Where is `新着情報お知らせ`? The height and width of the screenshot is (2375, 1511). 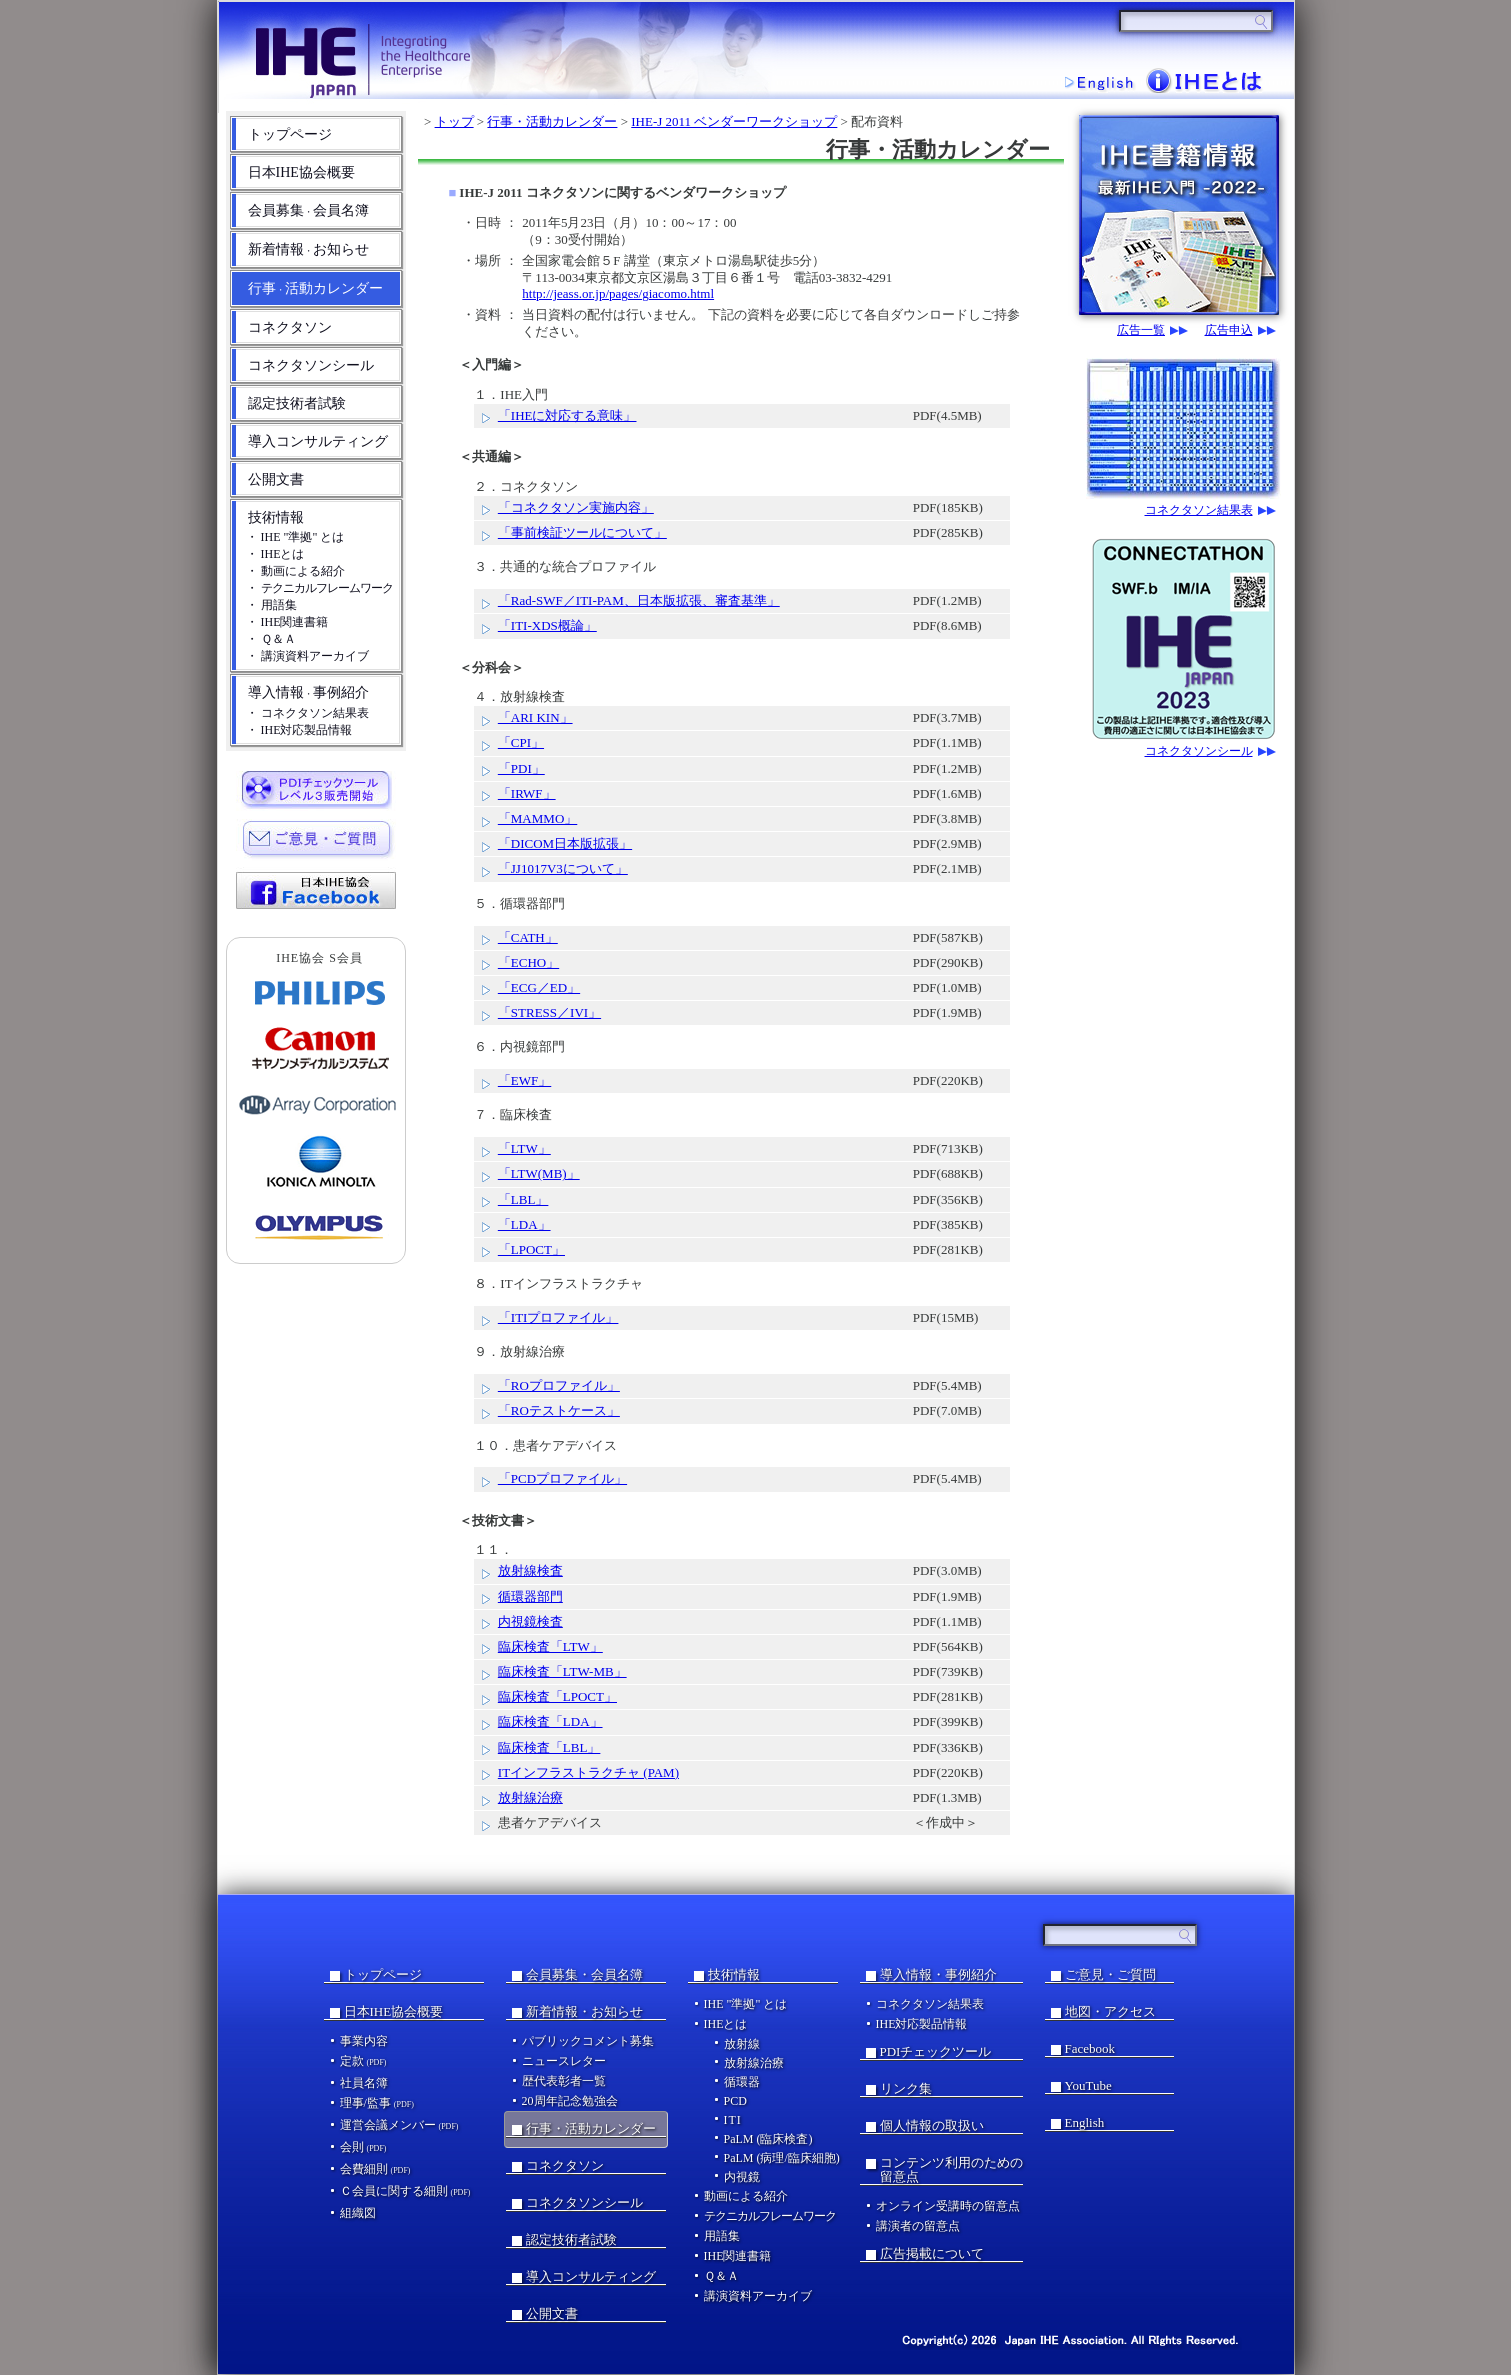
新着情報お知らせ is located at coordinates (308, 249).